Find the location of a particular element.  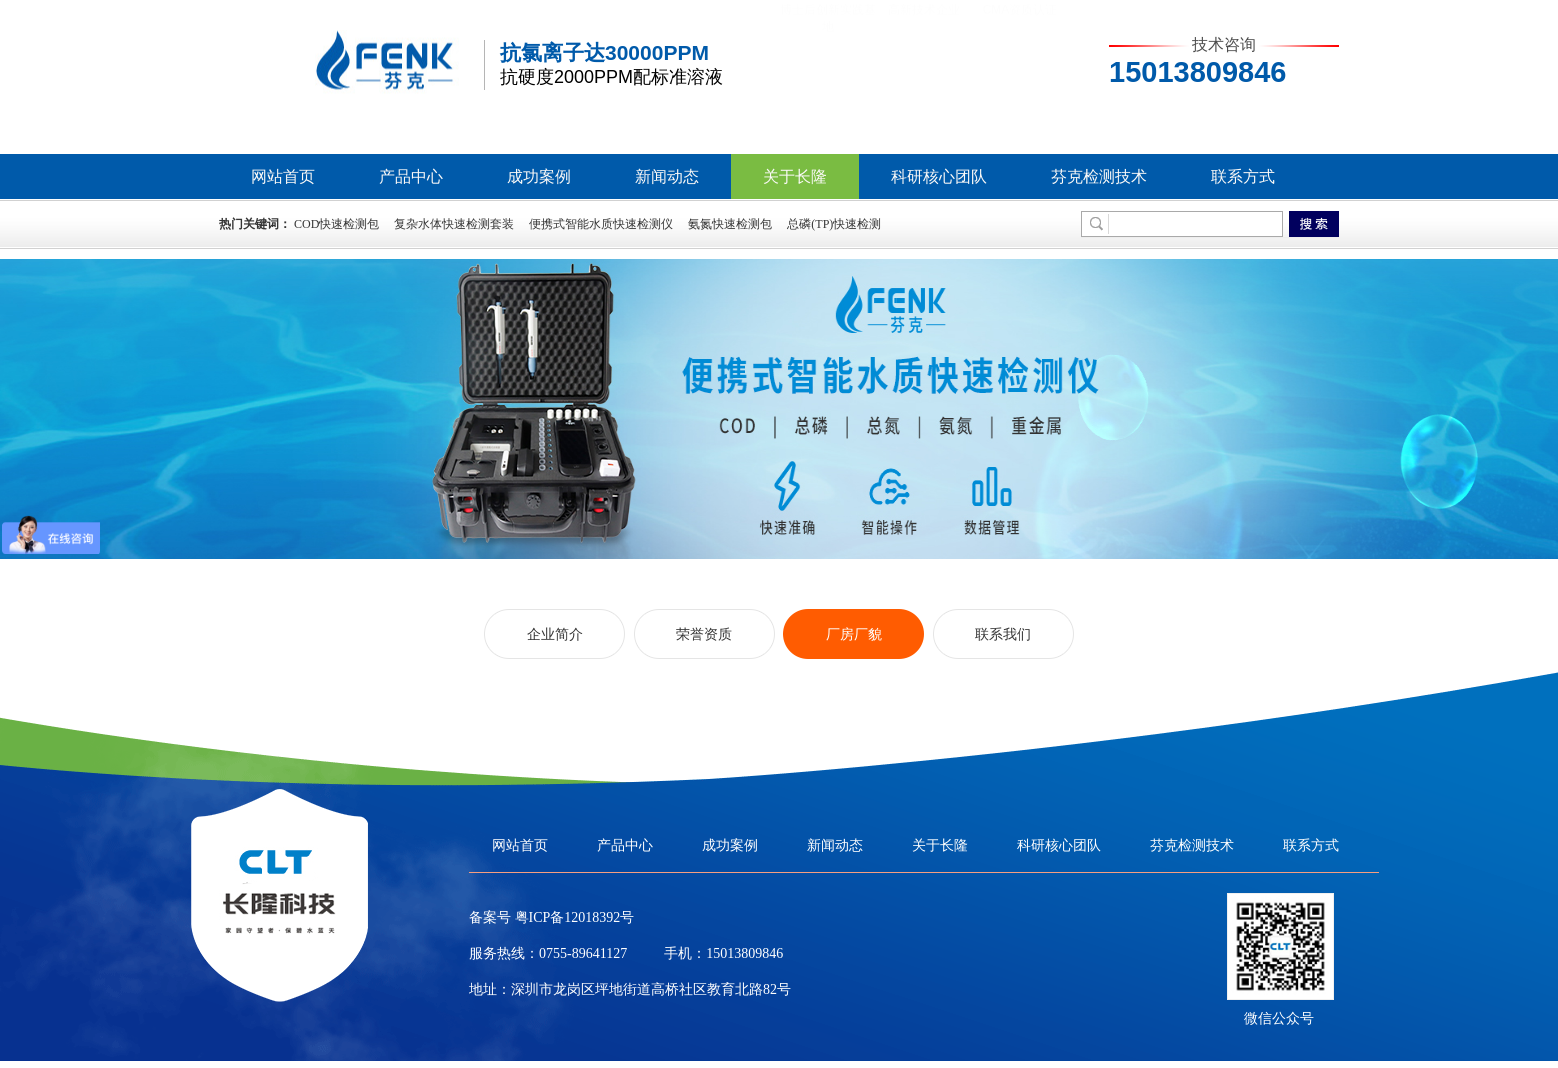

新闻动态 is located at coordinates (667, 176).